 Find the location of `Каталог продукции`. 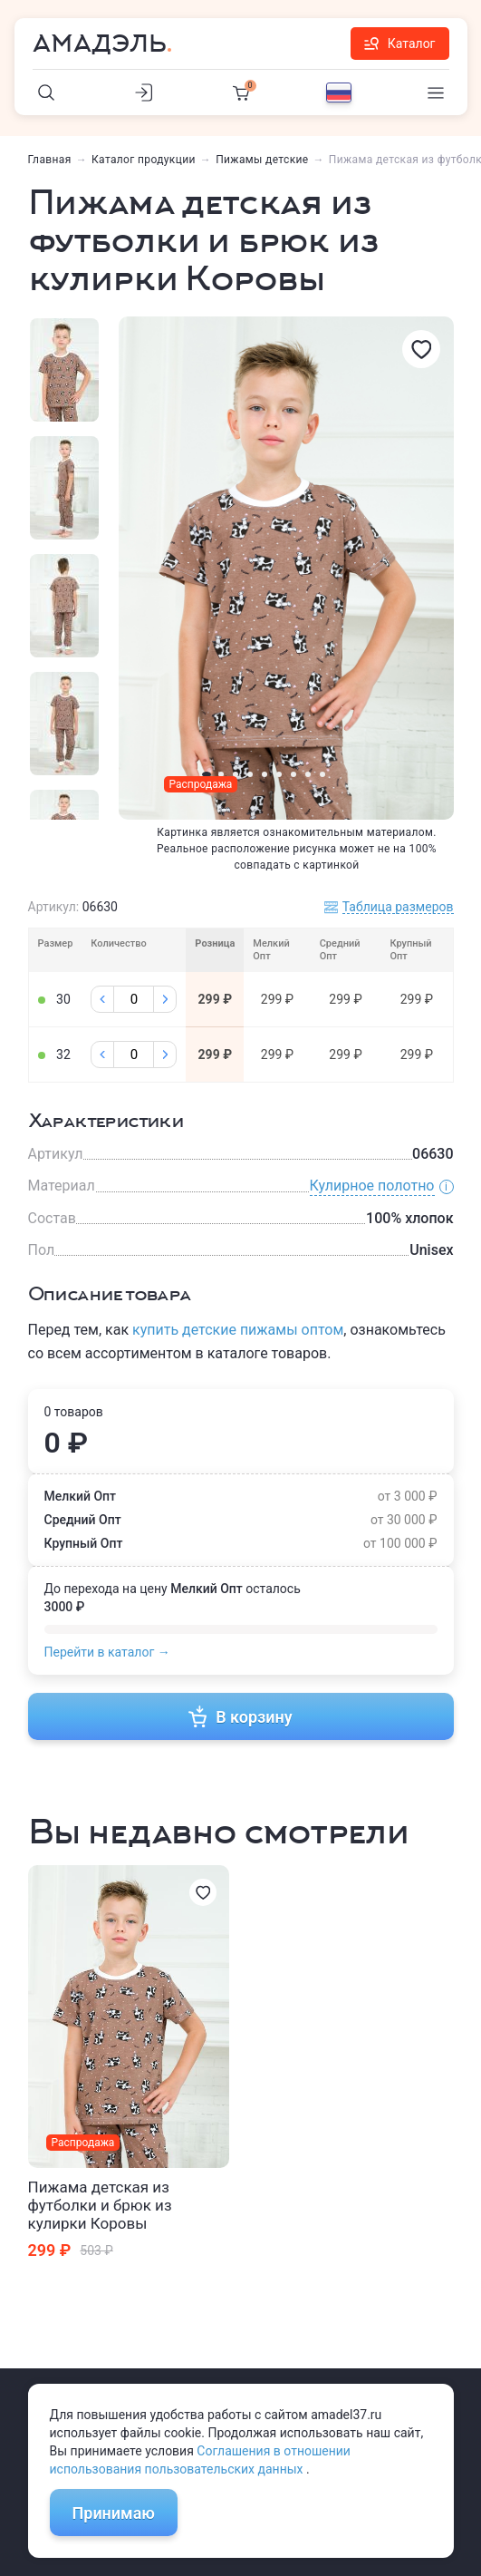

Каталог продукции is located at coordinates (143, 159).